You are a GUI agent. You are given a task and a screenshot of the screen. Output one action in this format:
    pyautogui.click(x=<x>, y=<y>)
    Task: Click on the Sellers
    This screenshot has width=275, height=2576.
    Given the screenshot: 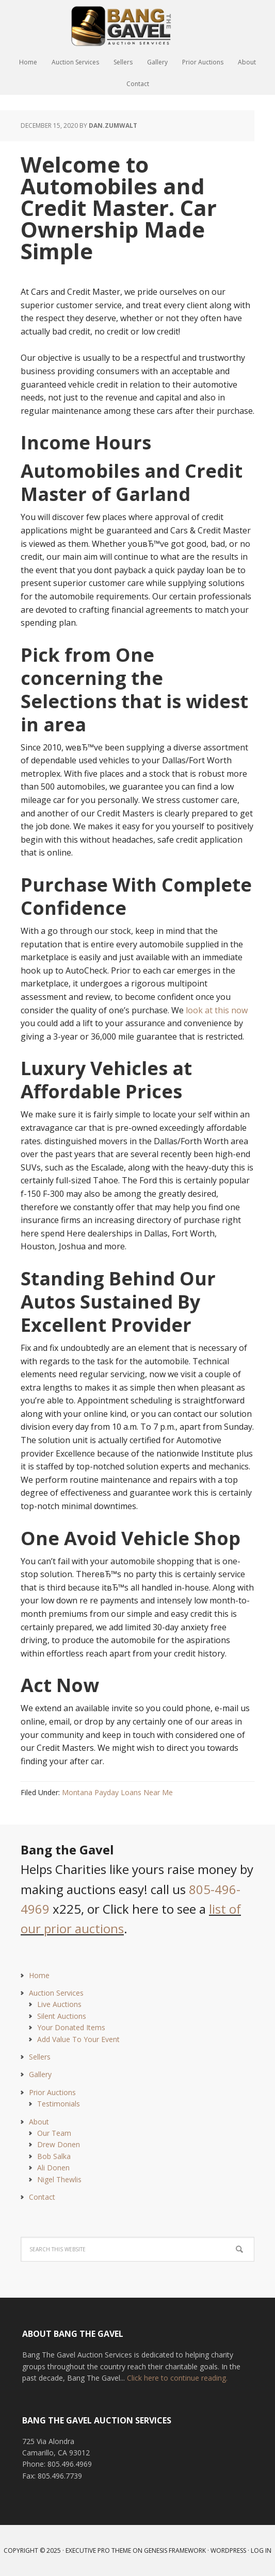 What is the action you would take?
    pyautogui.click(x=40, y=2057)
    